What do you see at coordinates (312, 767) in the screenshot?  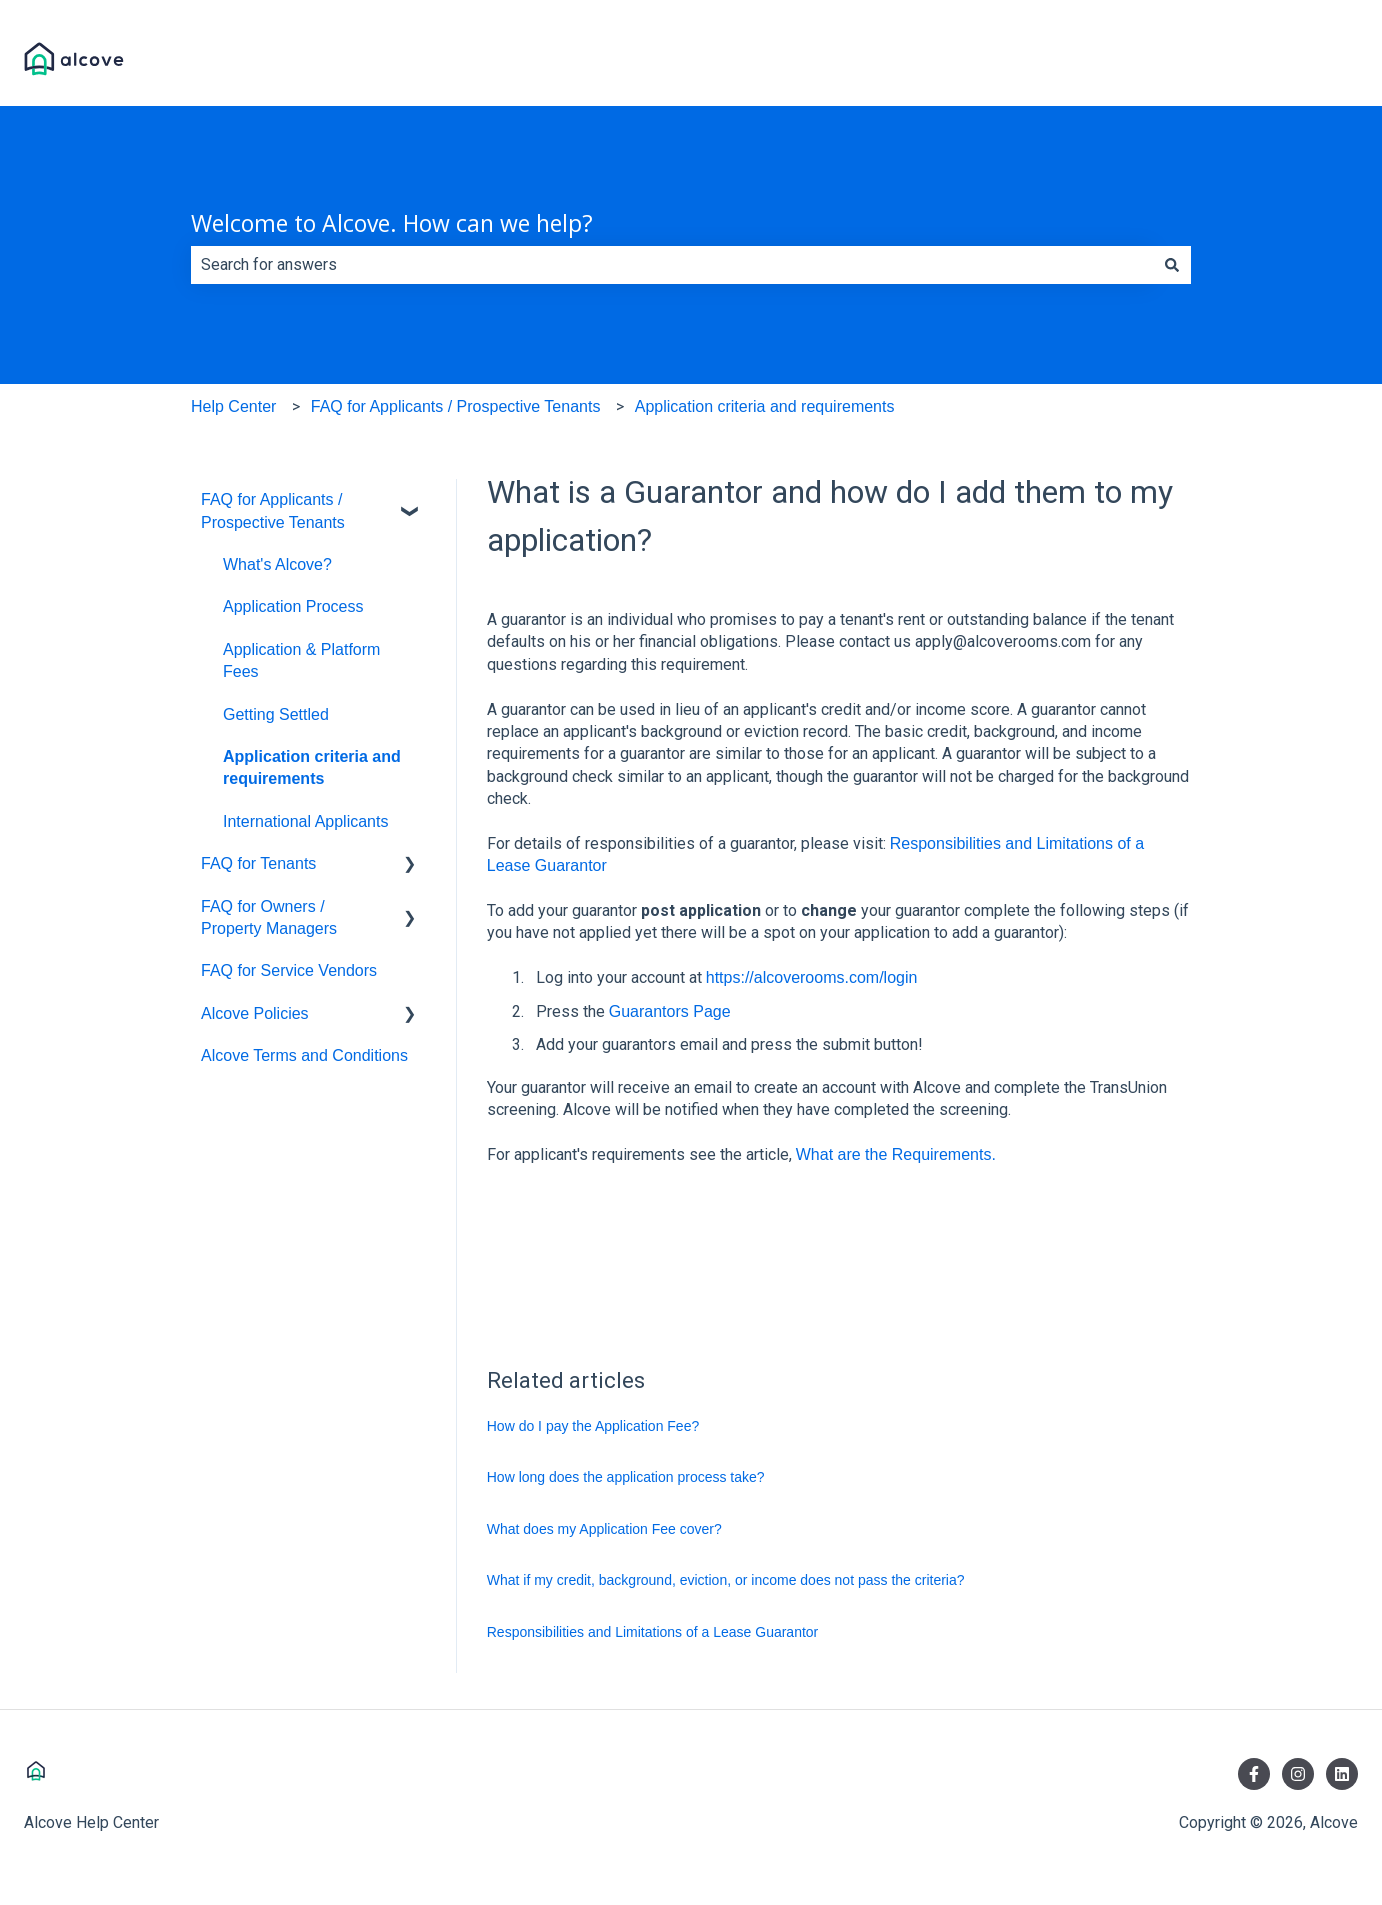 I see `Application criteria and requirements [menuitem]` at bounding box center [312, 767].